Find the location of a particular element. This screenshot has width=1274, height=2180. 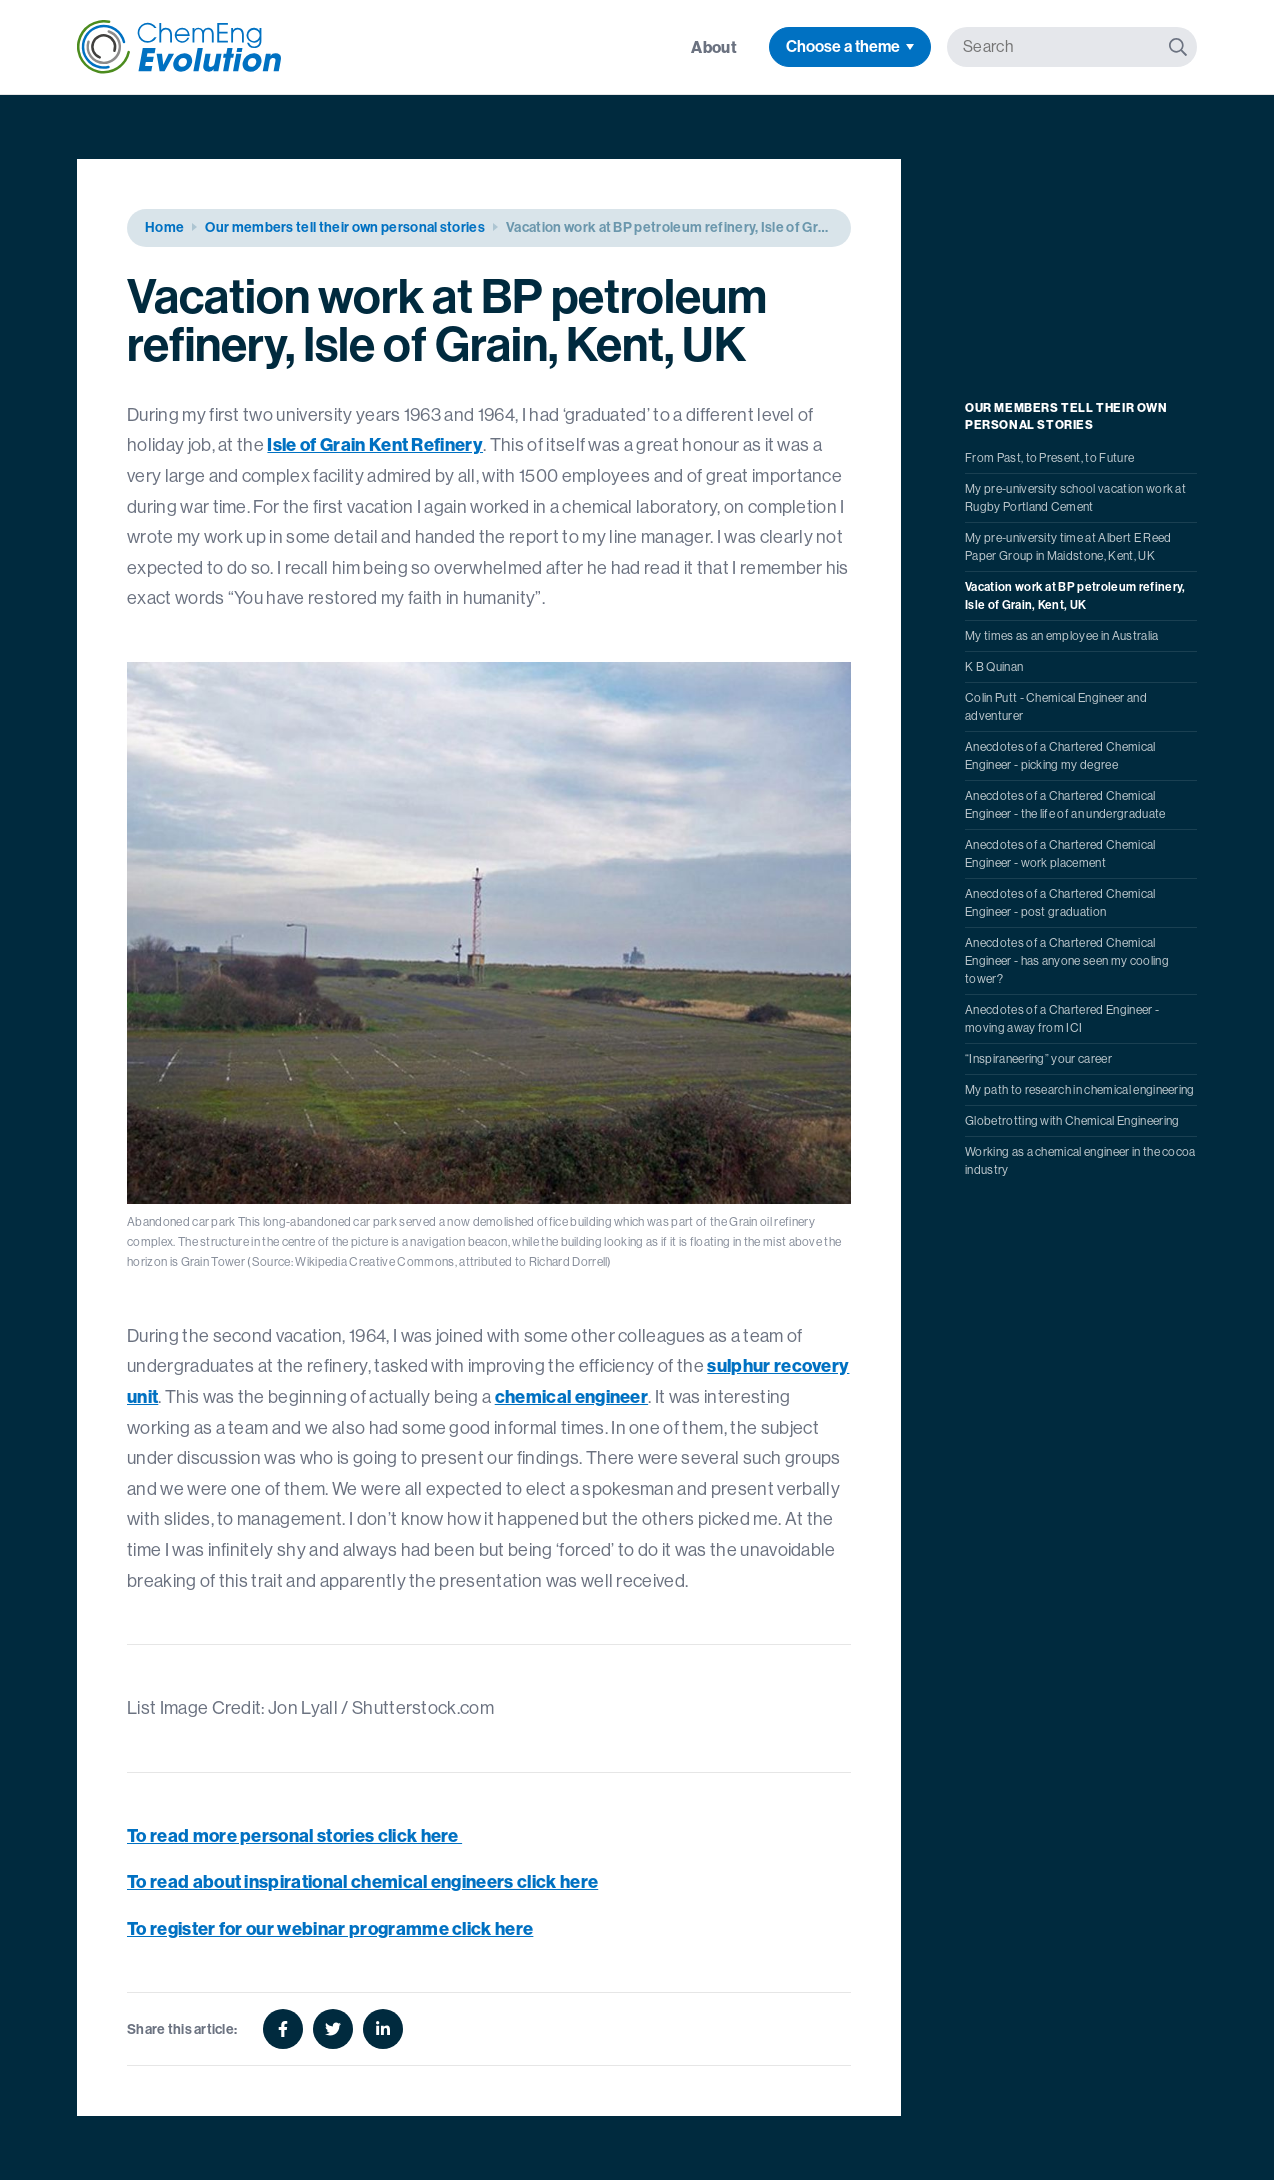

Isle of Grain Kent Refinery is located at coordinates (375, 444).